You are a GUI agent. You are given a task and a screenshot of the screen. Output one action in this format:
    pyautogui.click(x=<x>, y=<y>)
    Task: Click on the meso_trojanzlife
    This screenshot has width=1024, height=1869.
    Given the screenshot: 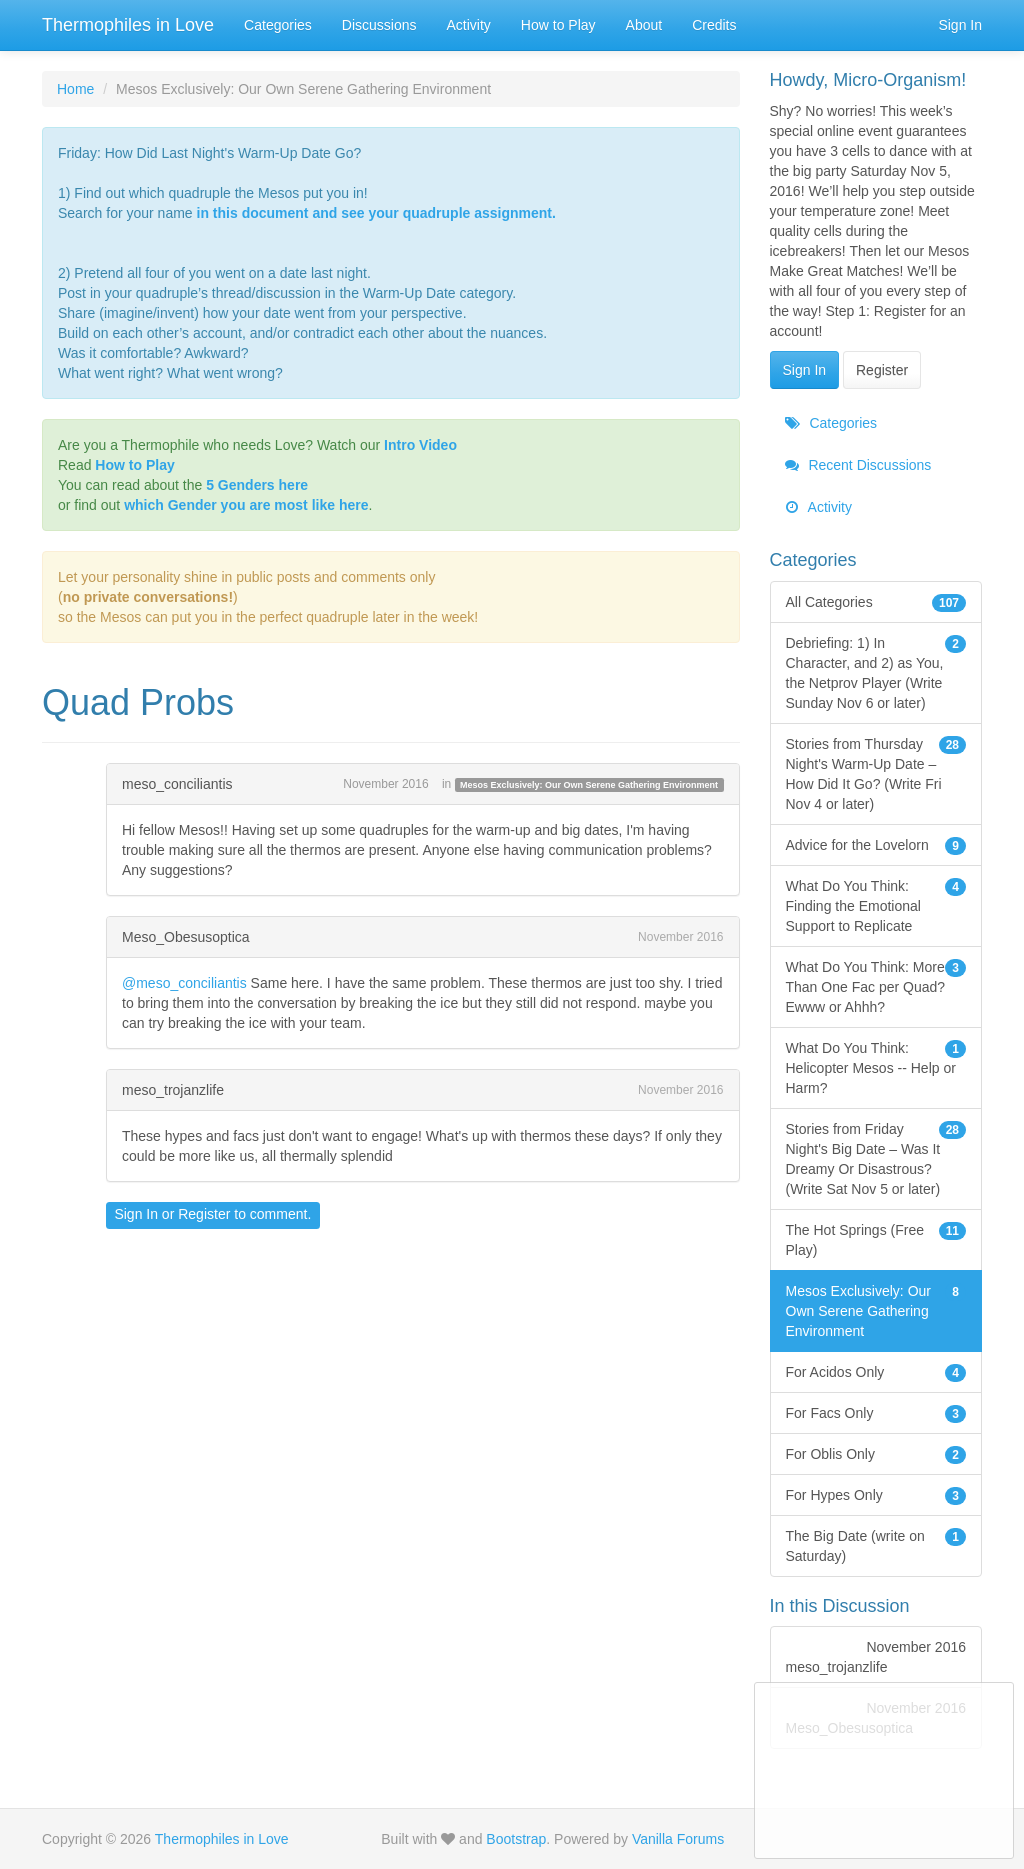 What is the action you would take?
    pyautogui.click(x=173, y=1090)
    